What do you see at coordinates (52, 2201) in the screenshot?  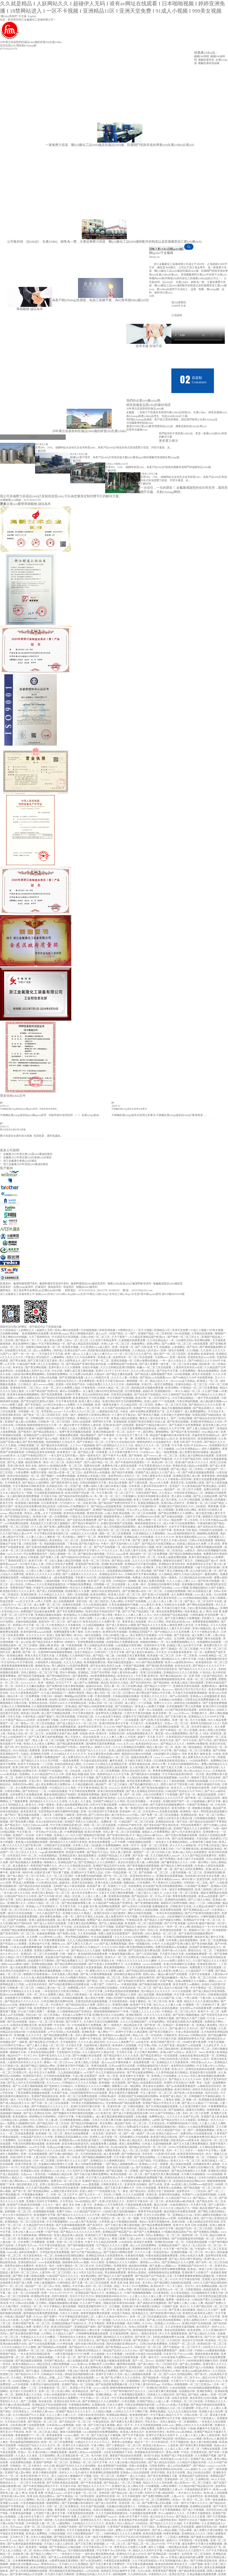 I see `久久久久一级片` at bounding box center [52, 2201].